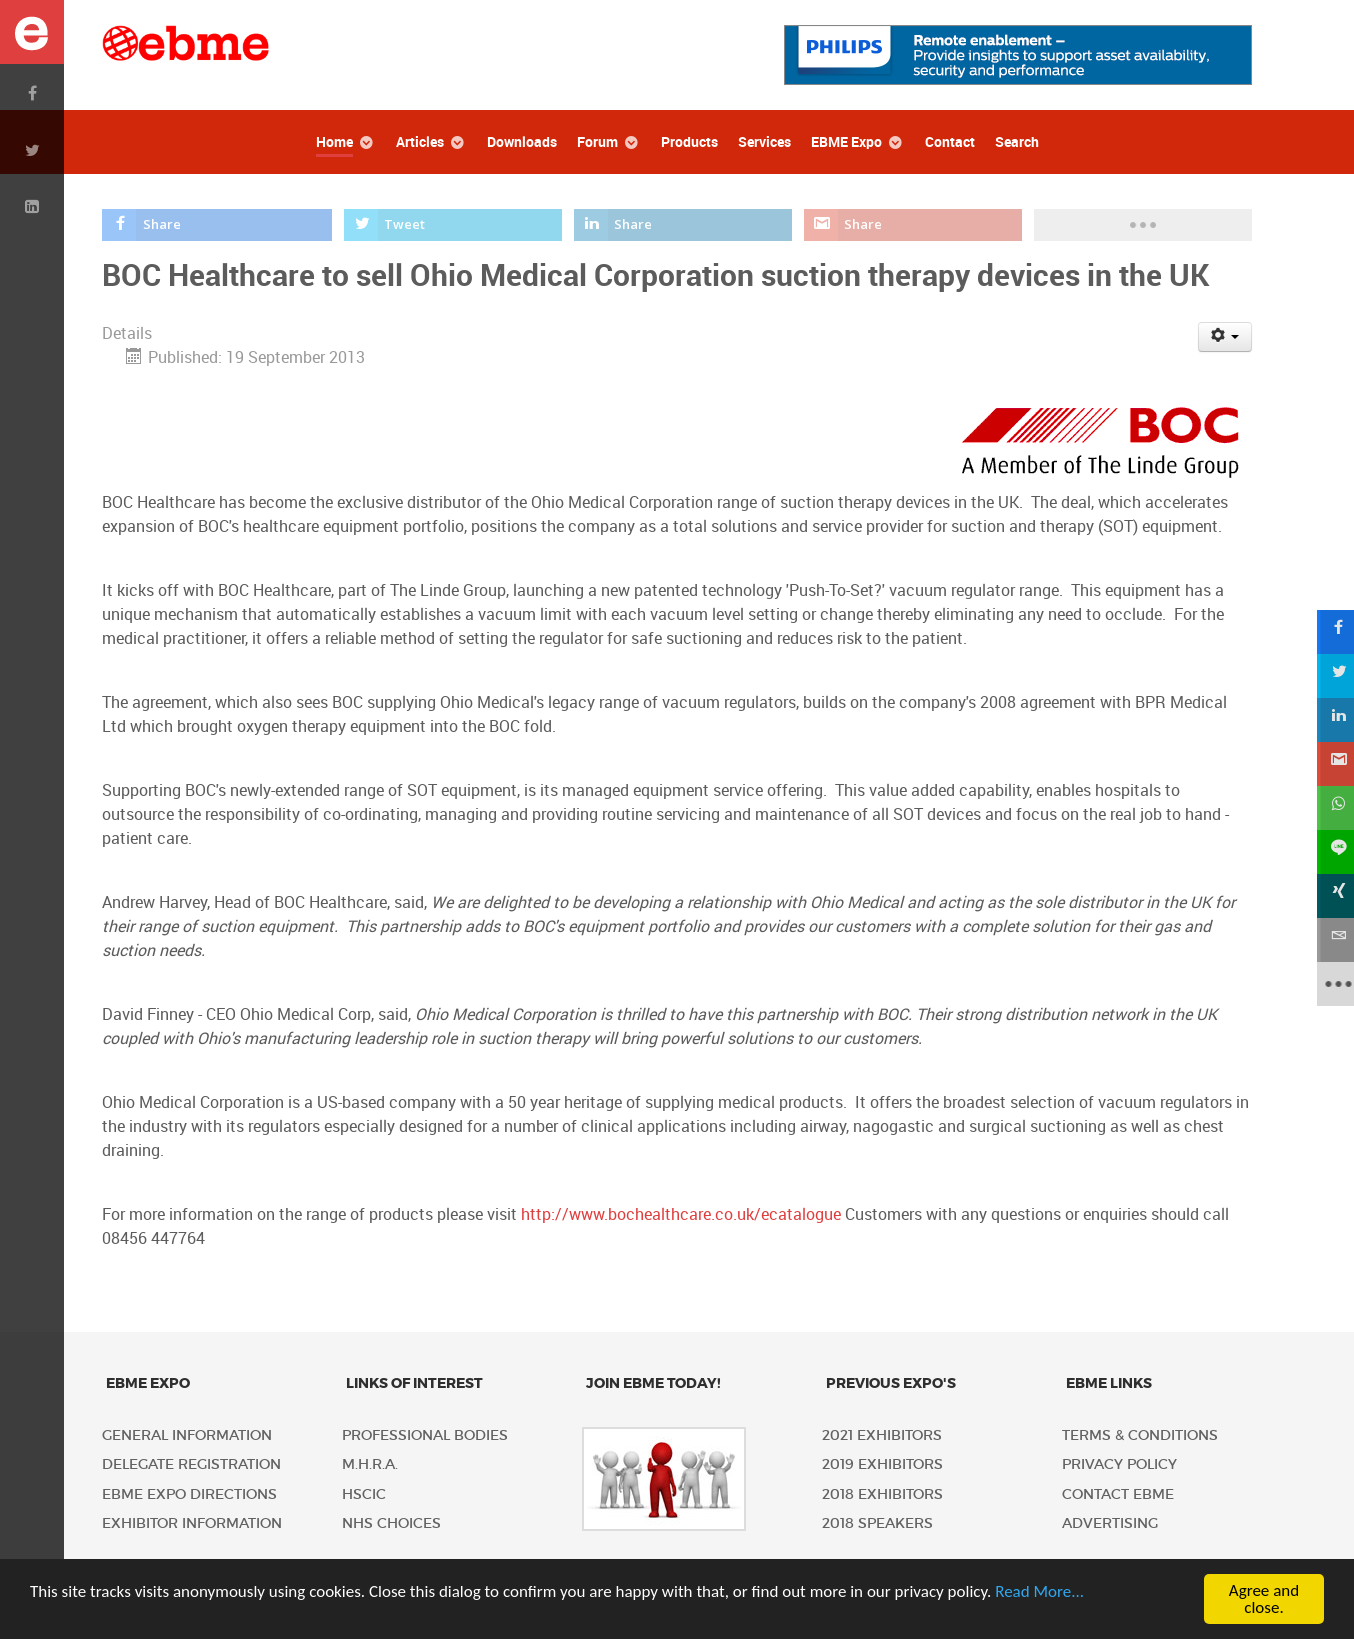  Describe the element at coordinates (1332, 676) in the screenshot. I see `[sidebar_twitter]` at that location.